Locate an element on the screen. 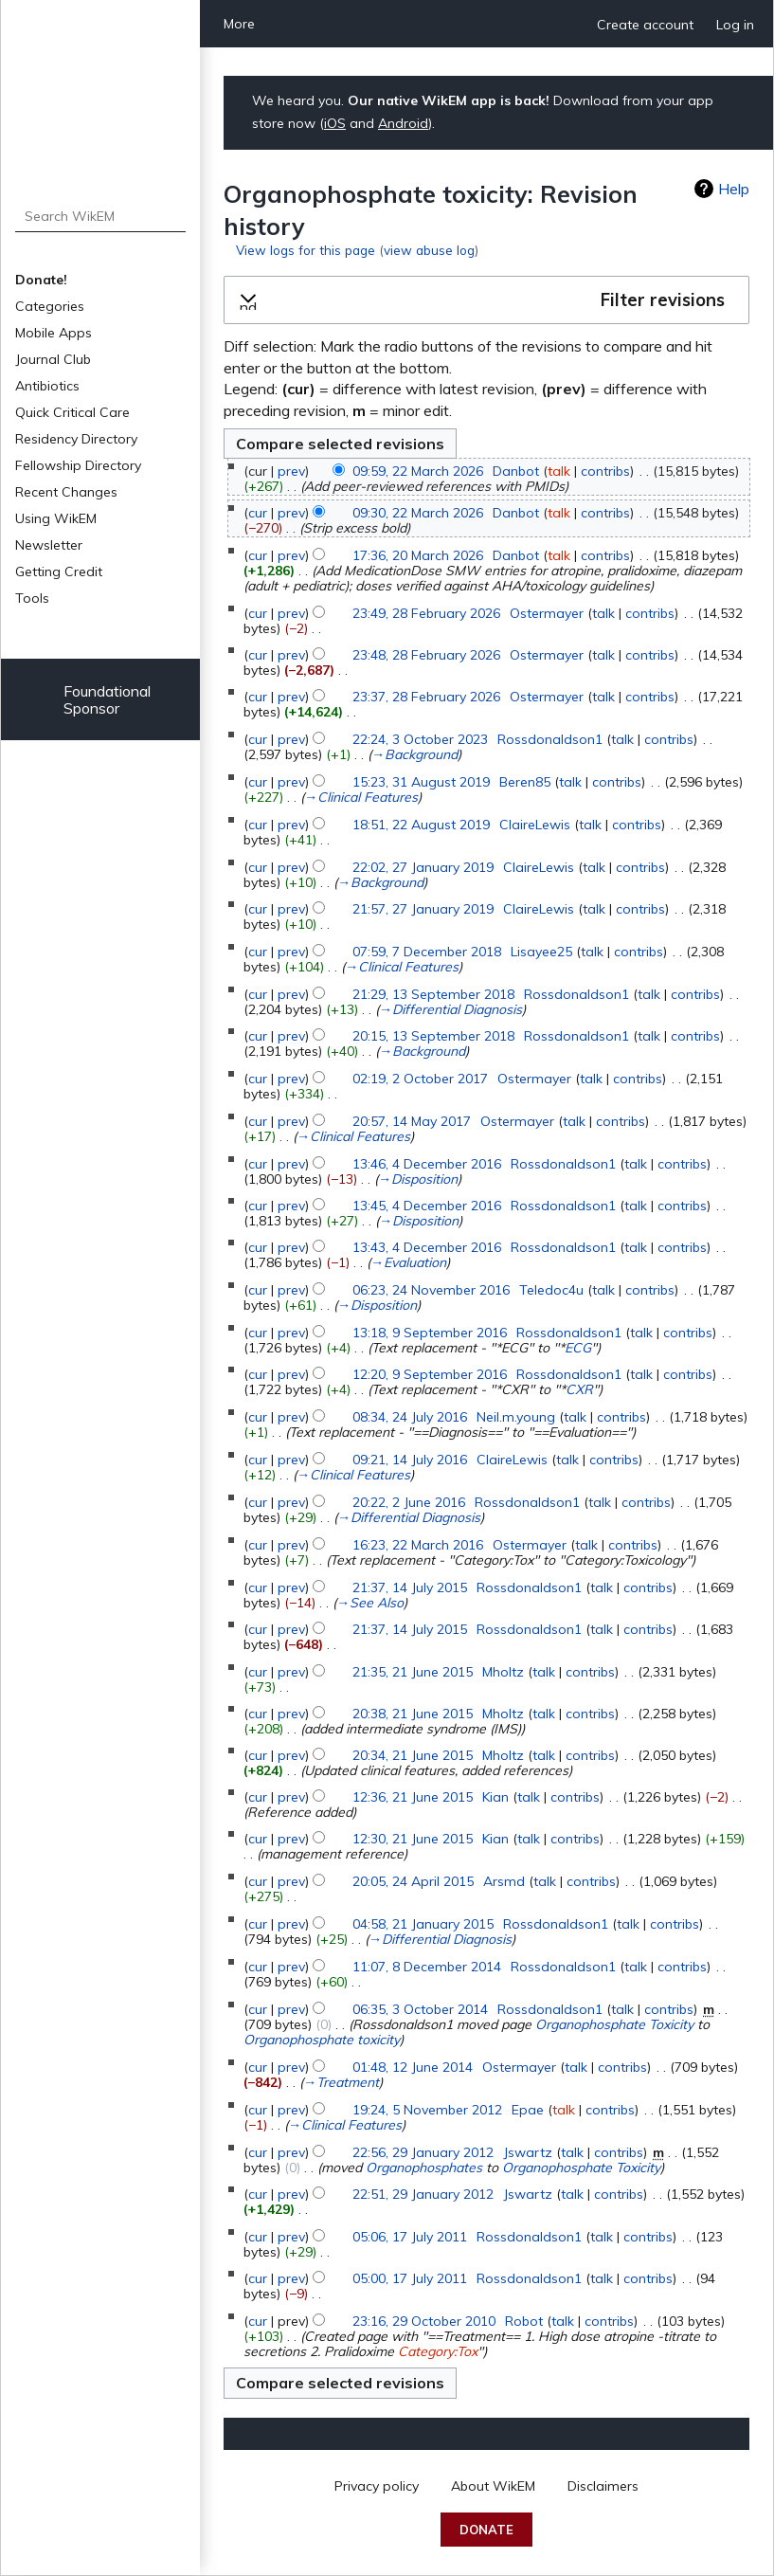  Quick Critical Care is located at coordinates (72, 412).